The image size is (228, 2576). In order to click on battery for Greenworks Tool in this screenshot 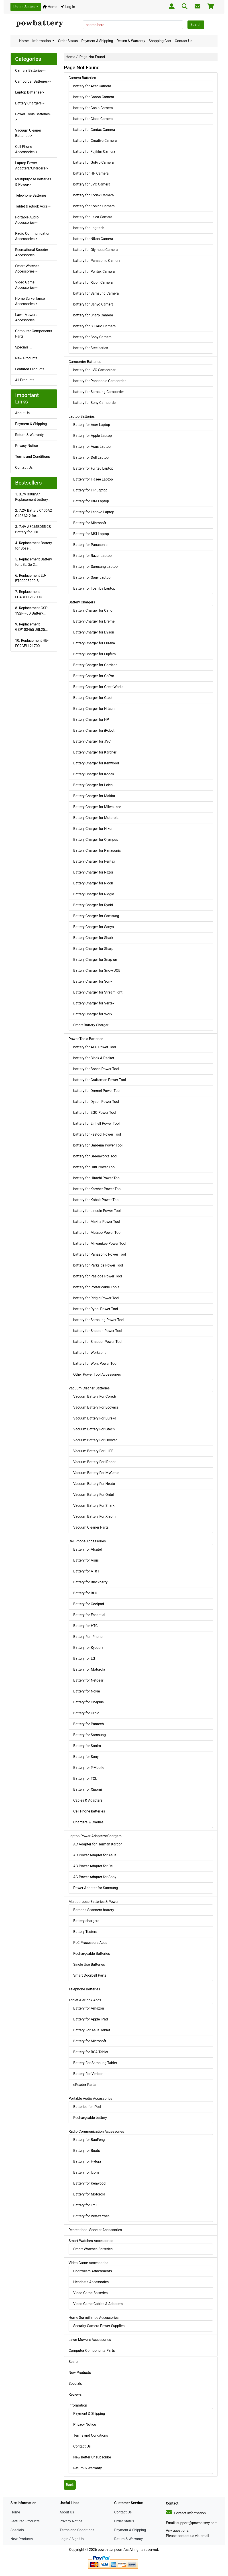, I will do `click(95, 1156)`.